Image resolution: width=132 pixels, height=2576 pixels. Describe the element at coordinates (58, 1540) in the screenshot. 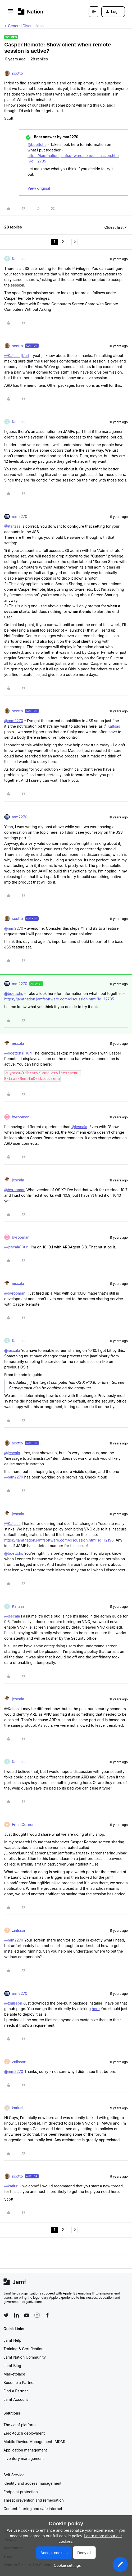

I see `https://jamfnation.jamfsoftware.com/discussion.html?id=12196` at that location.